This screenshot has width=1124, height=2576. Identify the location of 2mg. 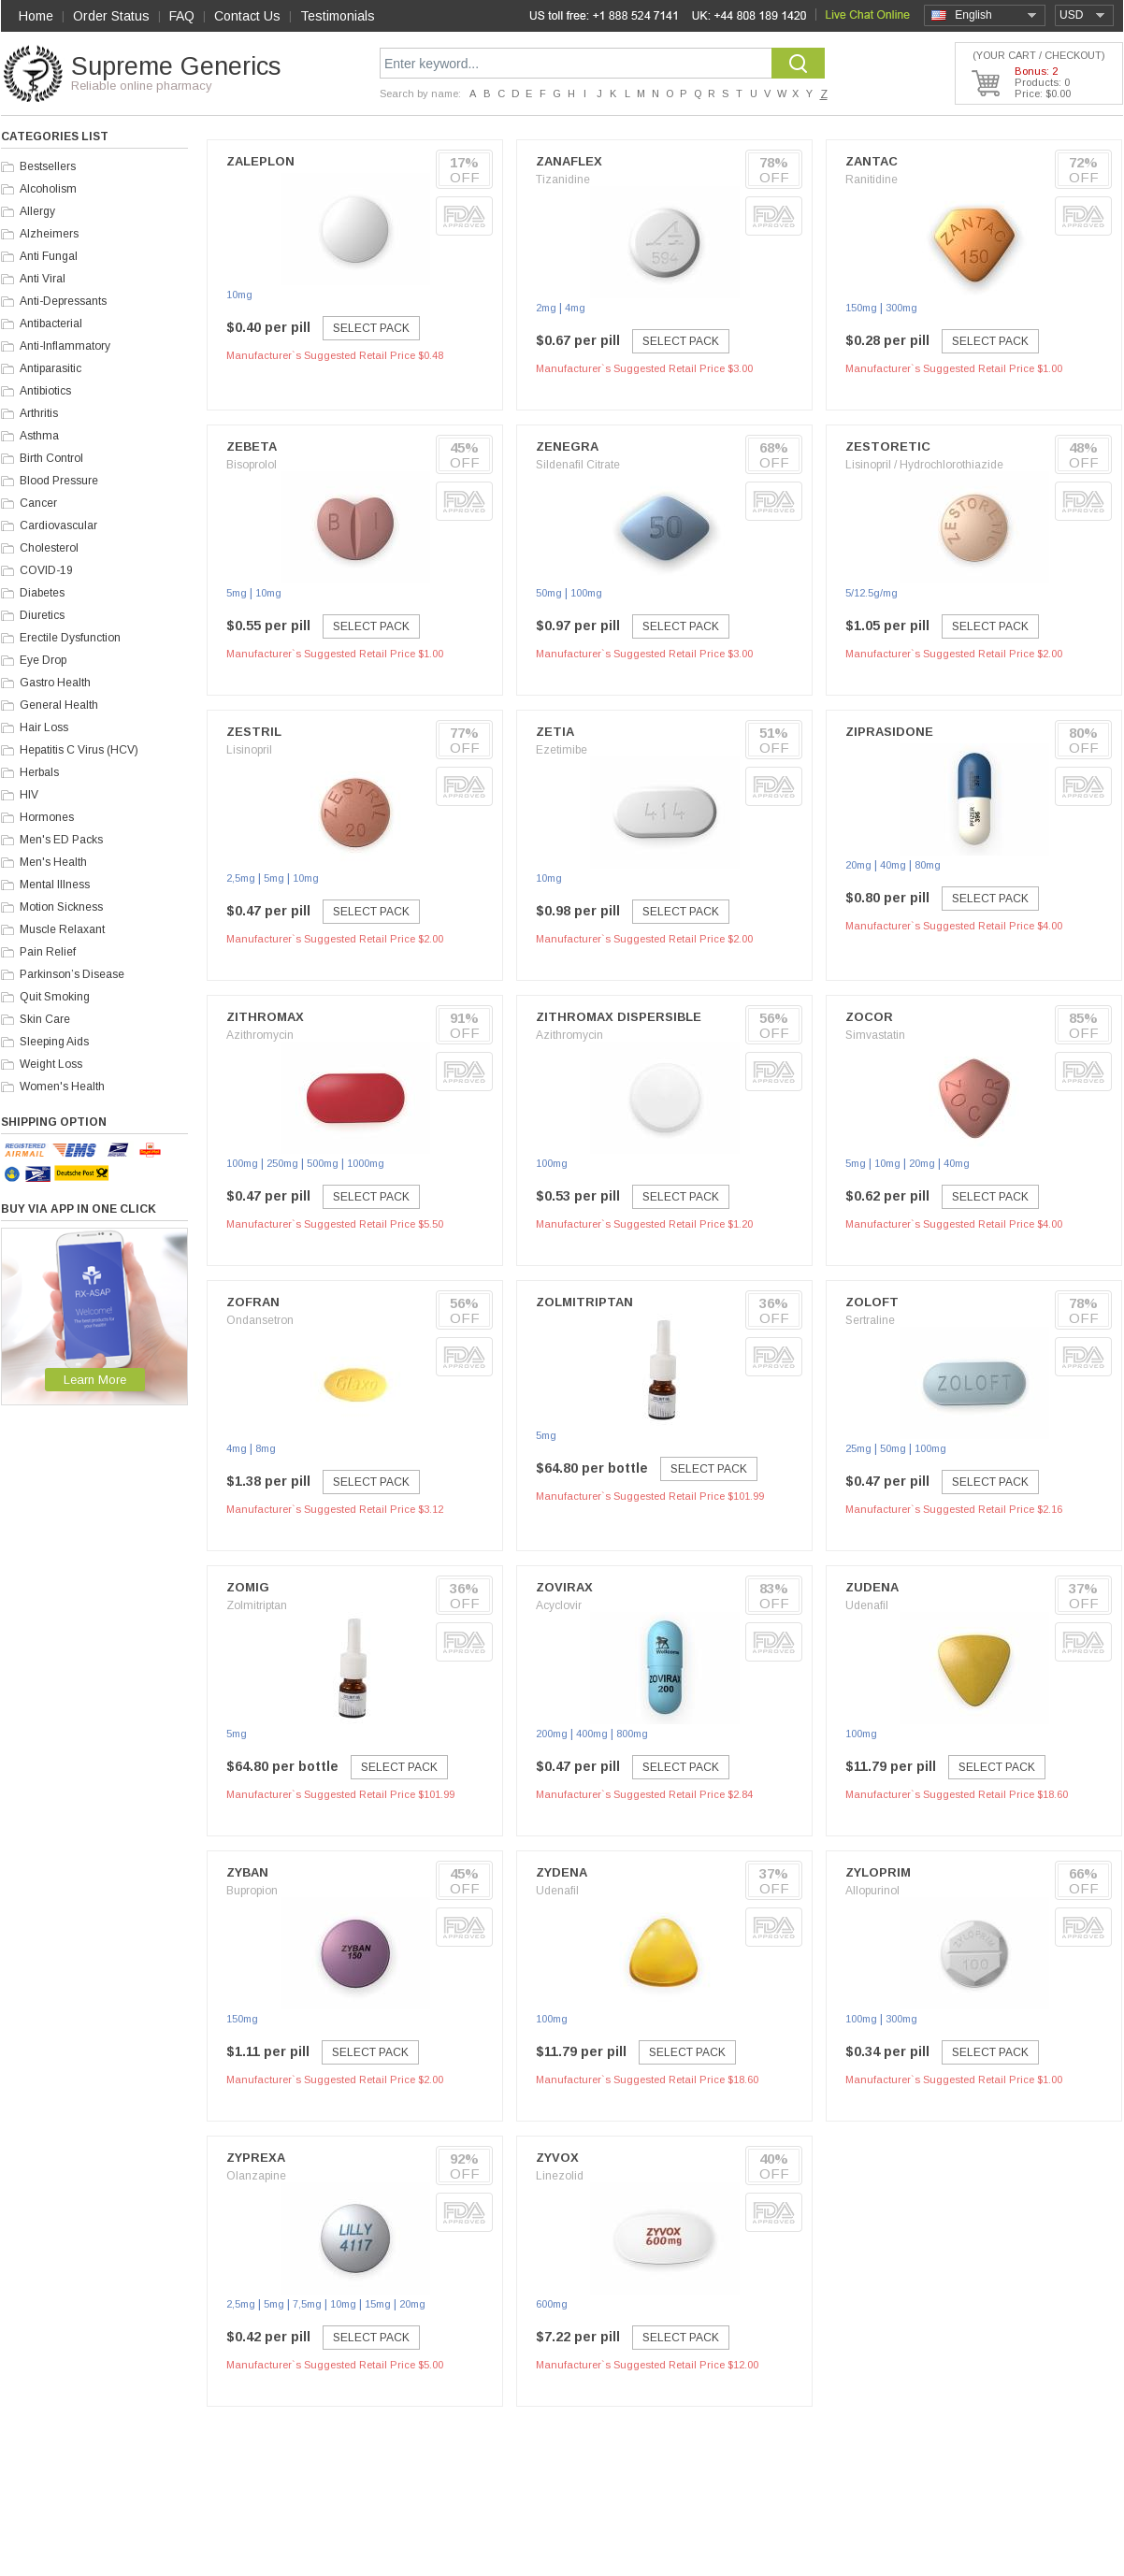
(546, 307).